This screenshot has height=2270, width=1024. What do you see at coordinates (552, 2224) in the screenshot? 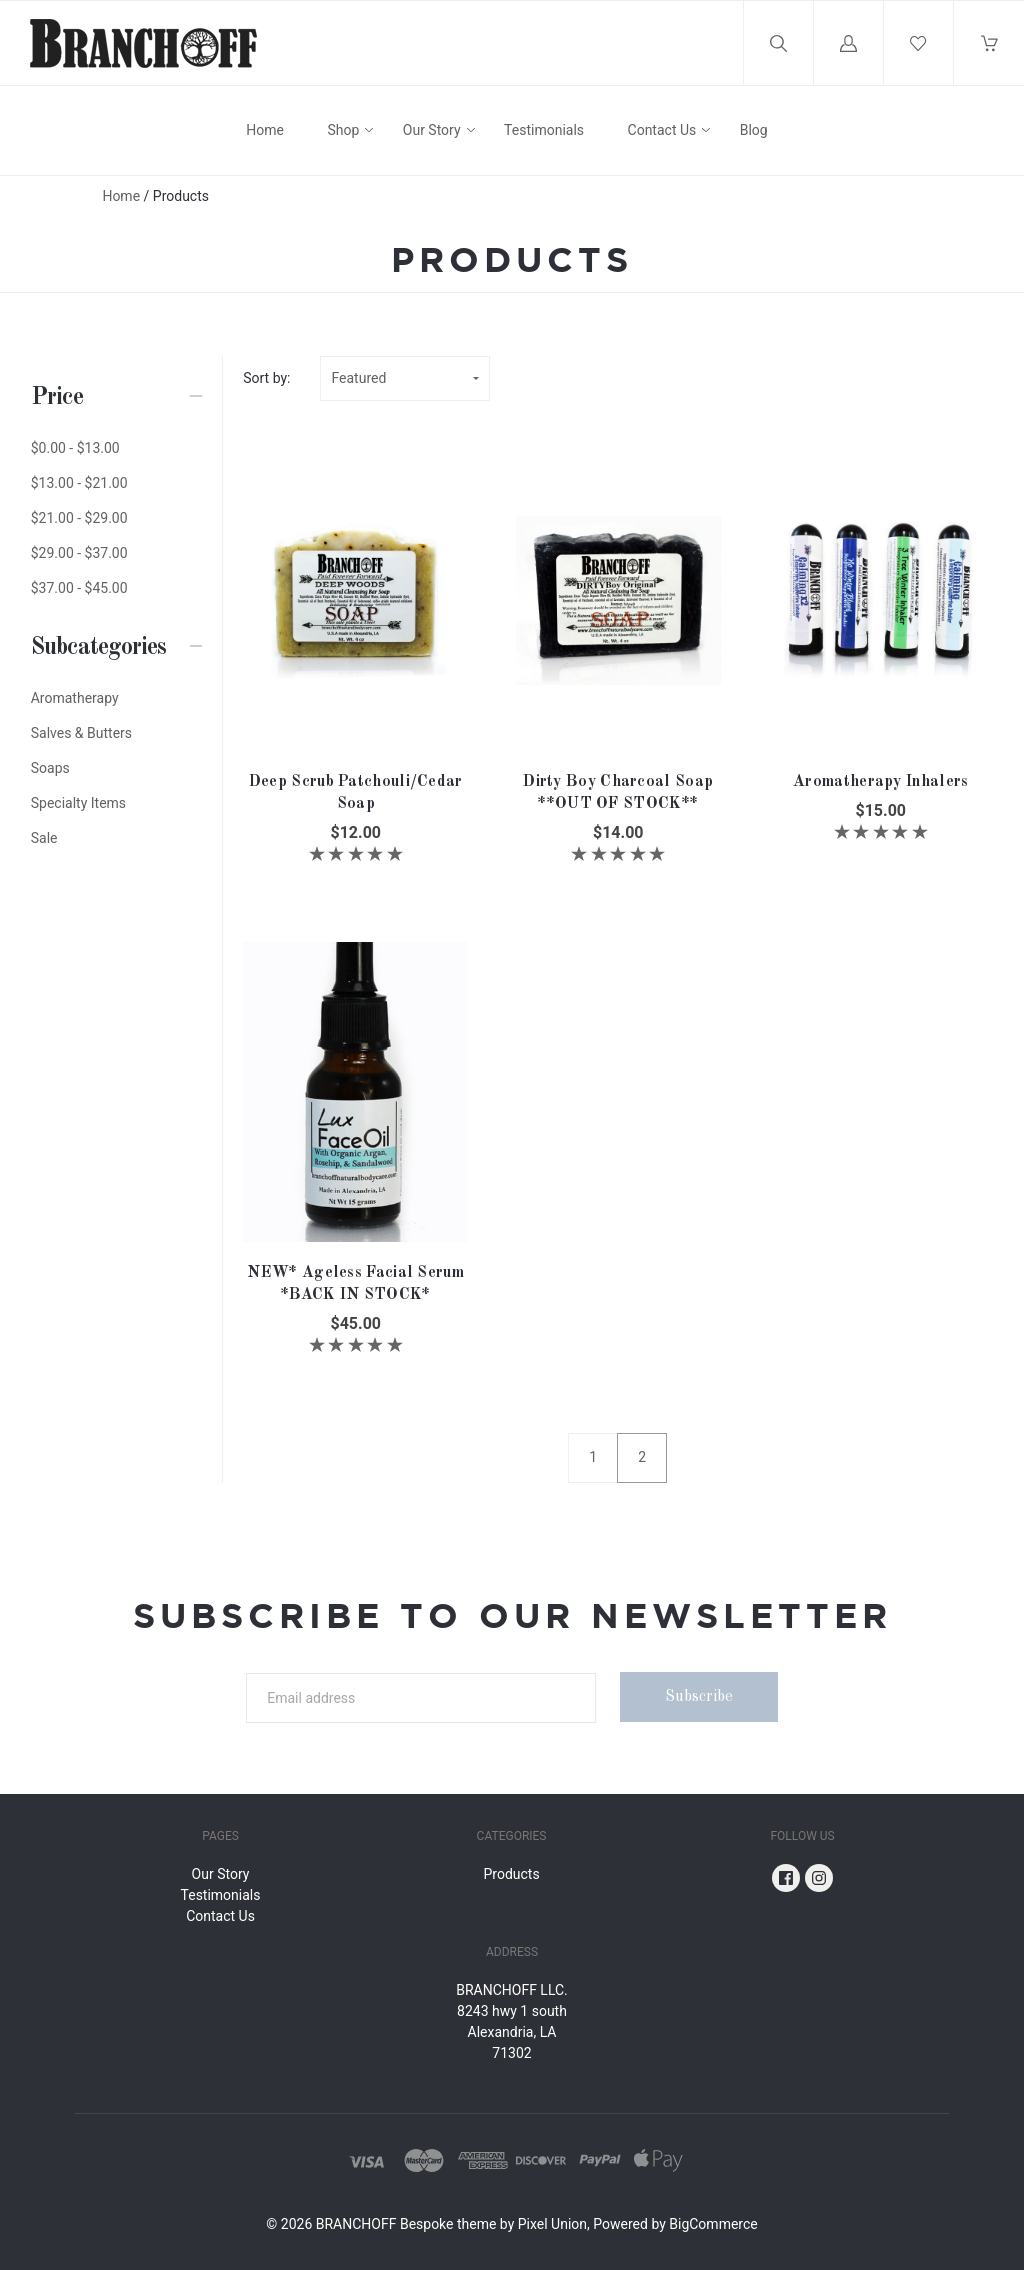
I see `Pixel Union` at bounding box center [552, 2224].